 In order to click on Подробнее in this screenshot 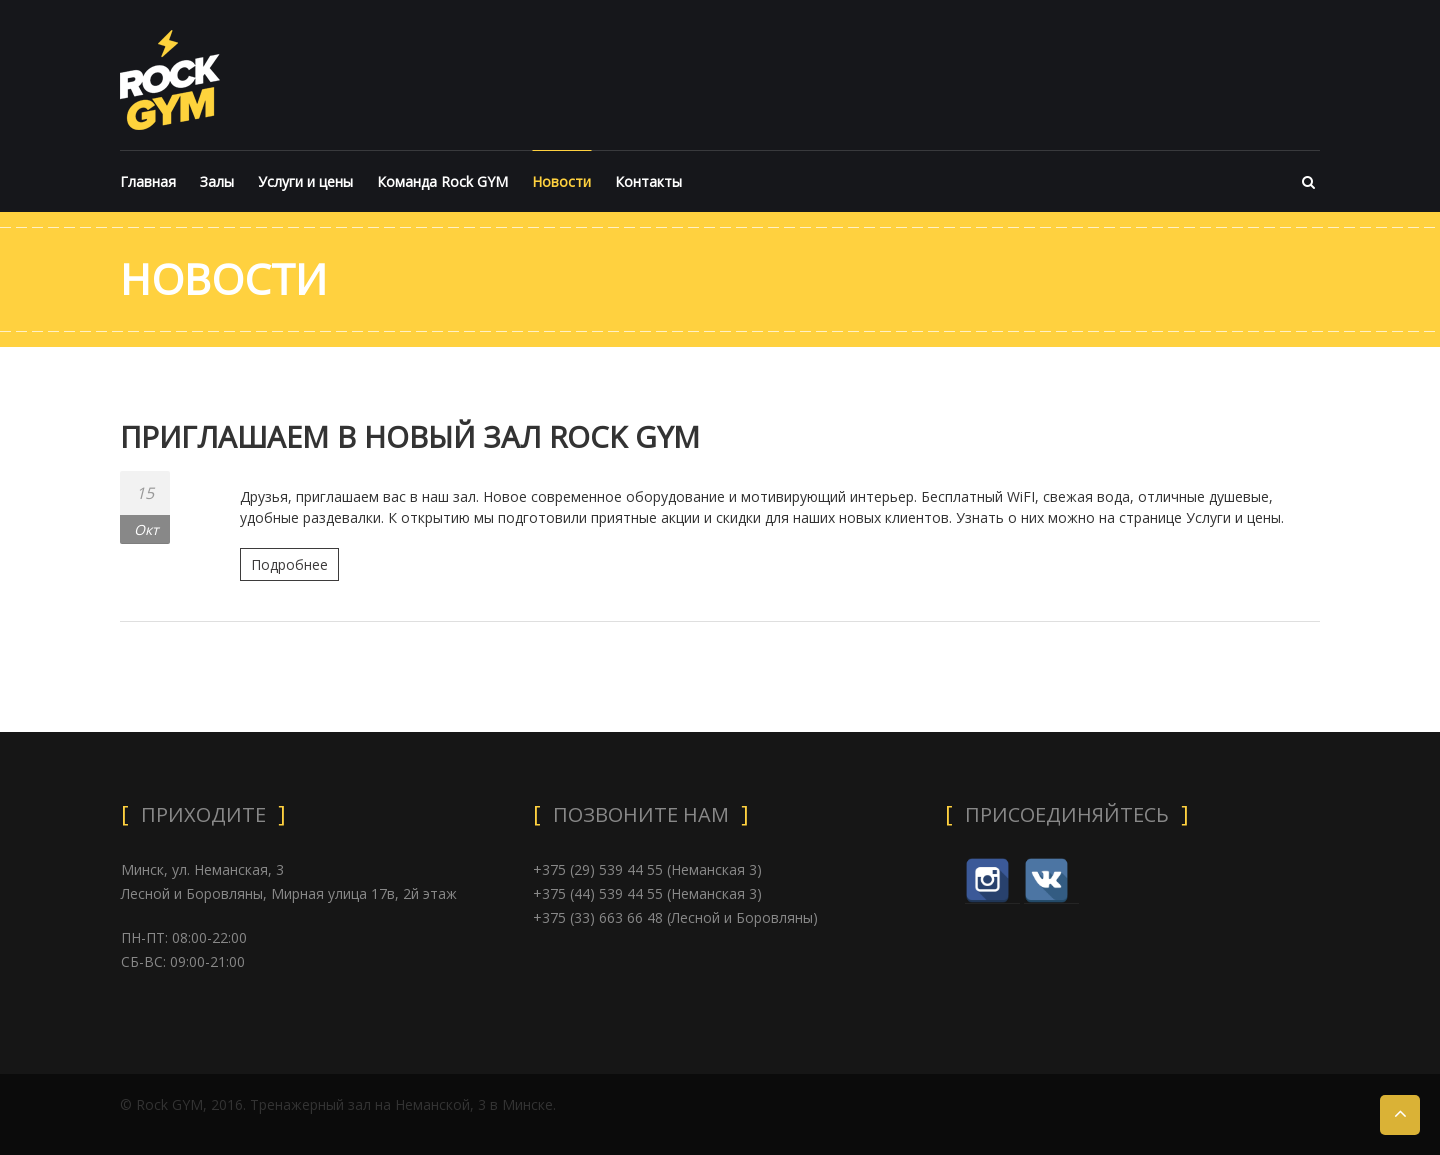, I will do `click(289, 564)`.